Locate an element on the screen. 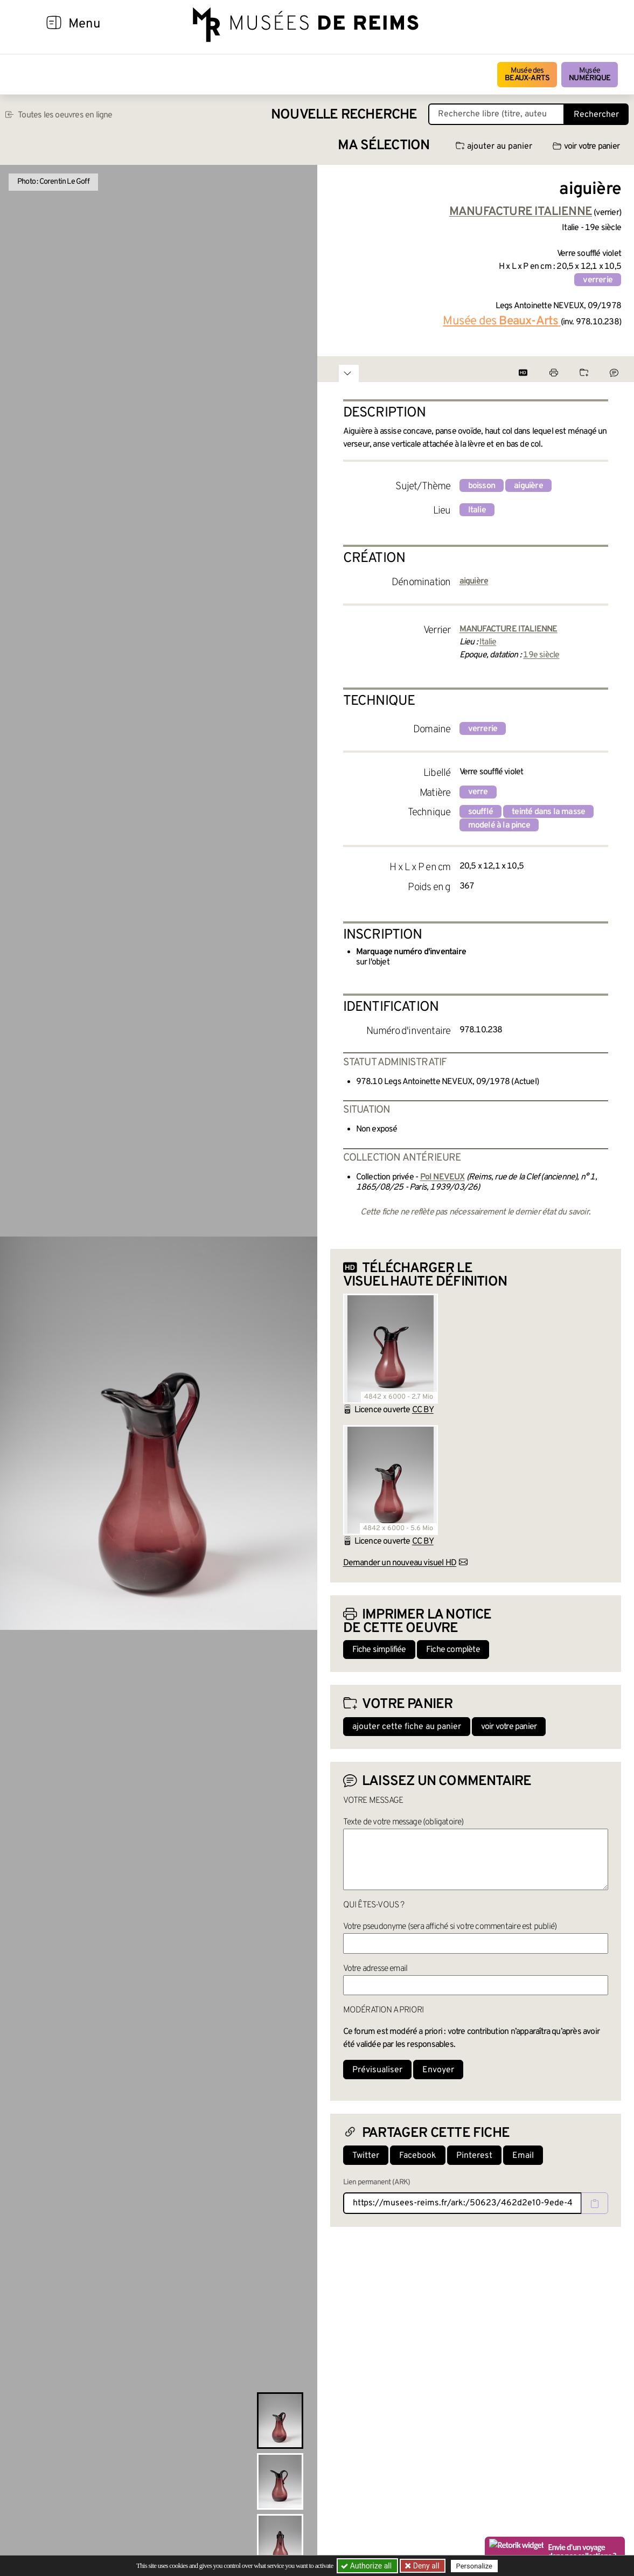 The image size is (634, 2576). modelé à la pince is located at coordinates (499, 825).